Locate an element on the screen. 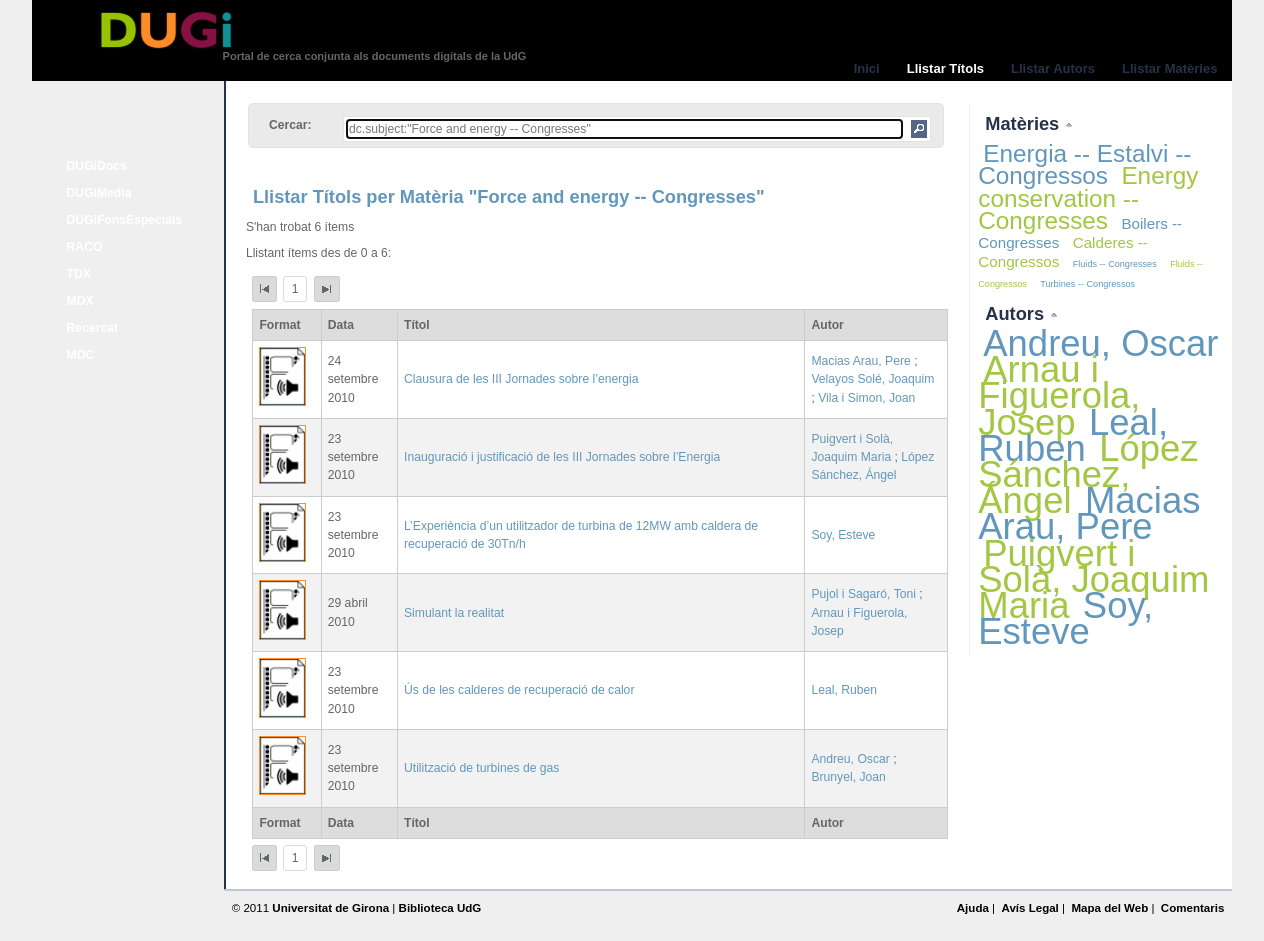  Matèries is located at coordinates (1024, 123).